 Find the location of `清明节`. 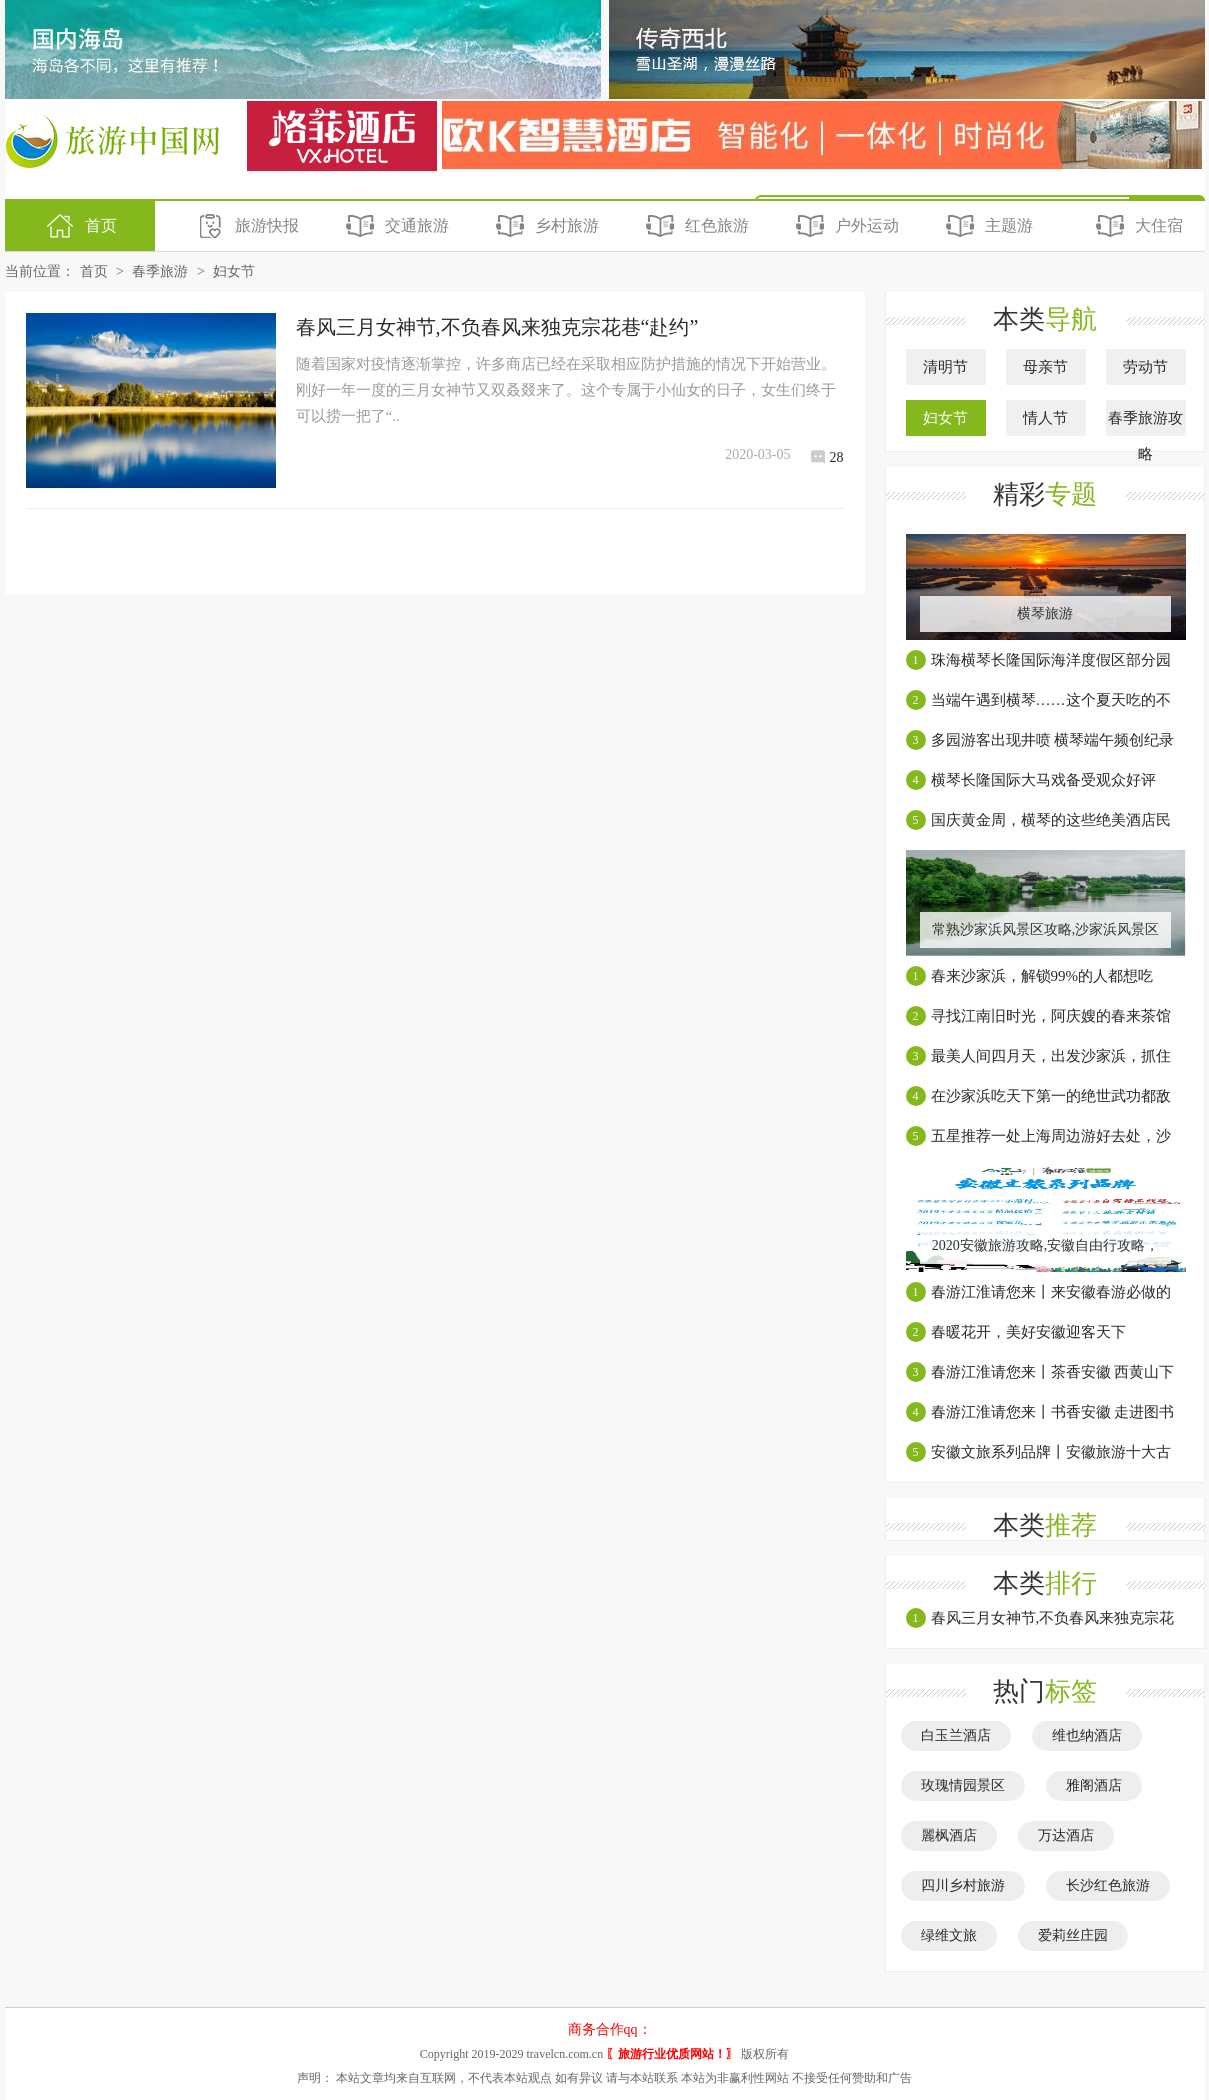

清明节 is located at coordinates (945, 367).